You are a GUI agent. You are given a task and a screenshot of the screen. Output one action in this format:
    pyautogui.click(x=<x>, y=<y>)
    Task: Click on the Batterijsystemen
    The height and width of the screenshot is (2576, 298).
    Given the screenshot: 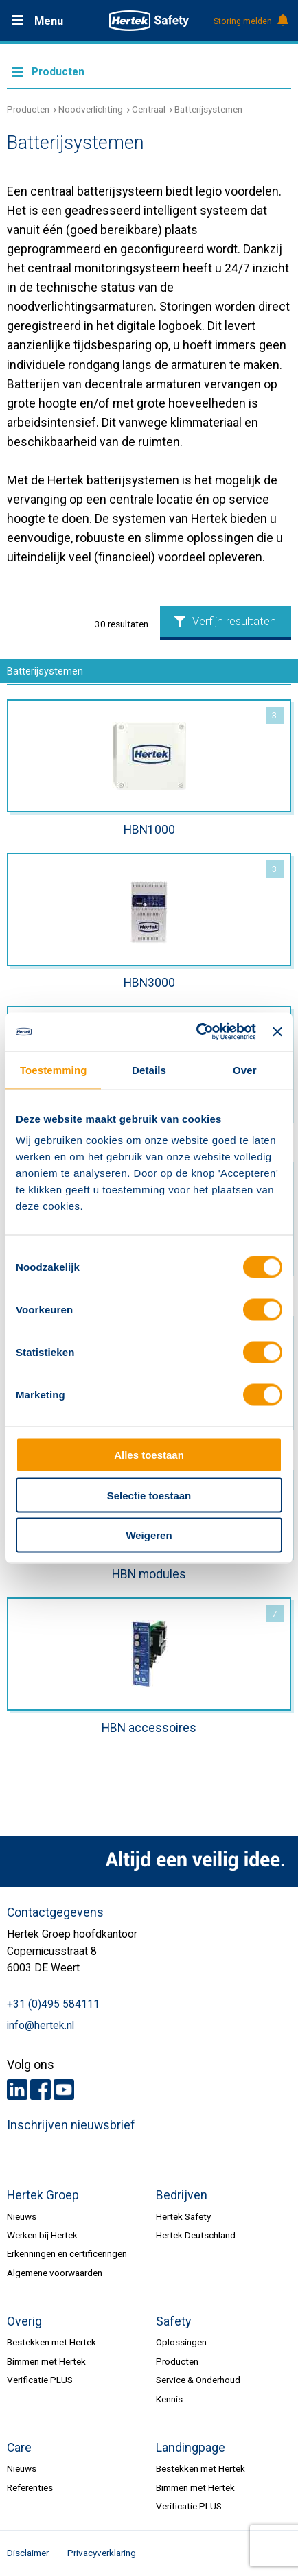 What is the action you would take?
    pyautogui.click(x=208, y=109)
    